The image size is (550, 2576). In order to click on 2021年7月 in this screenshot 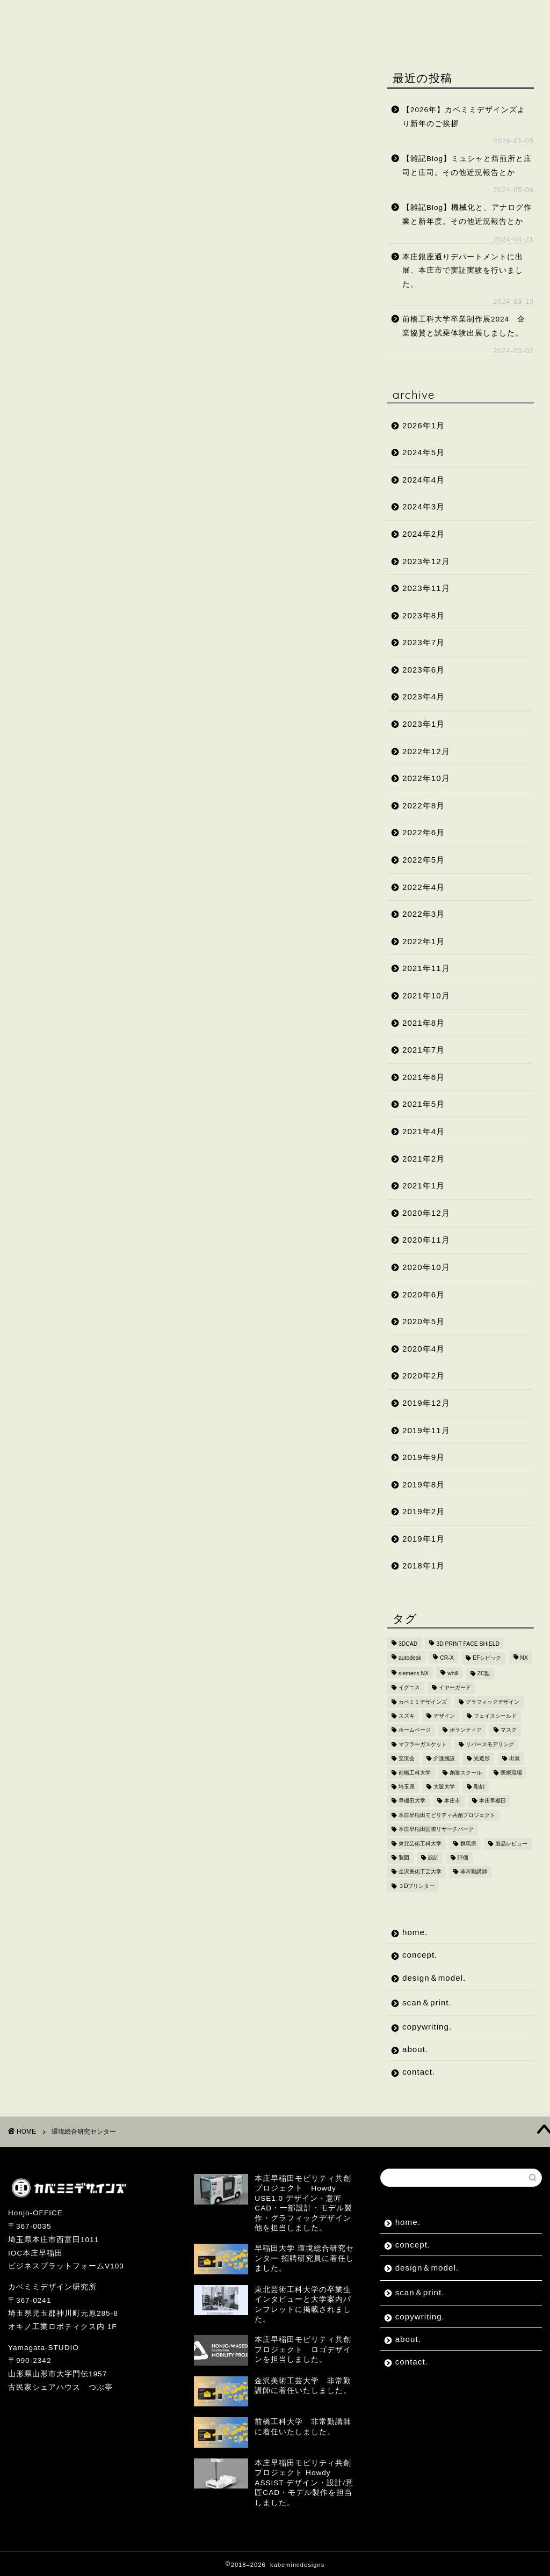, I will do `click(423, 1049)`.